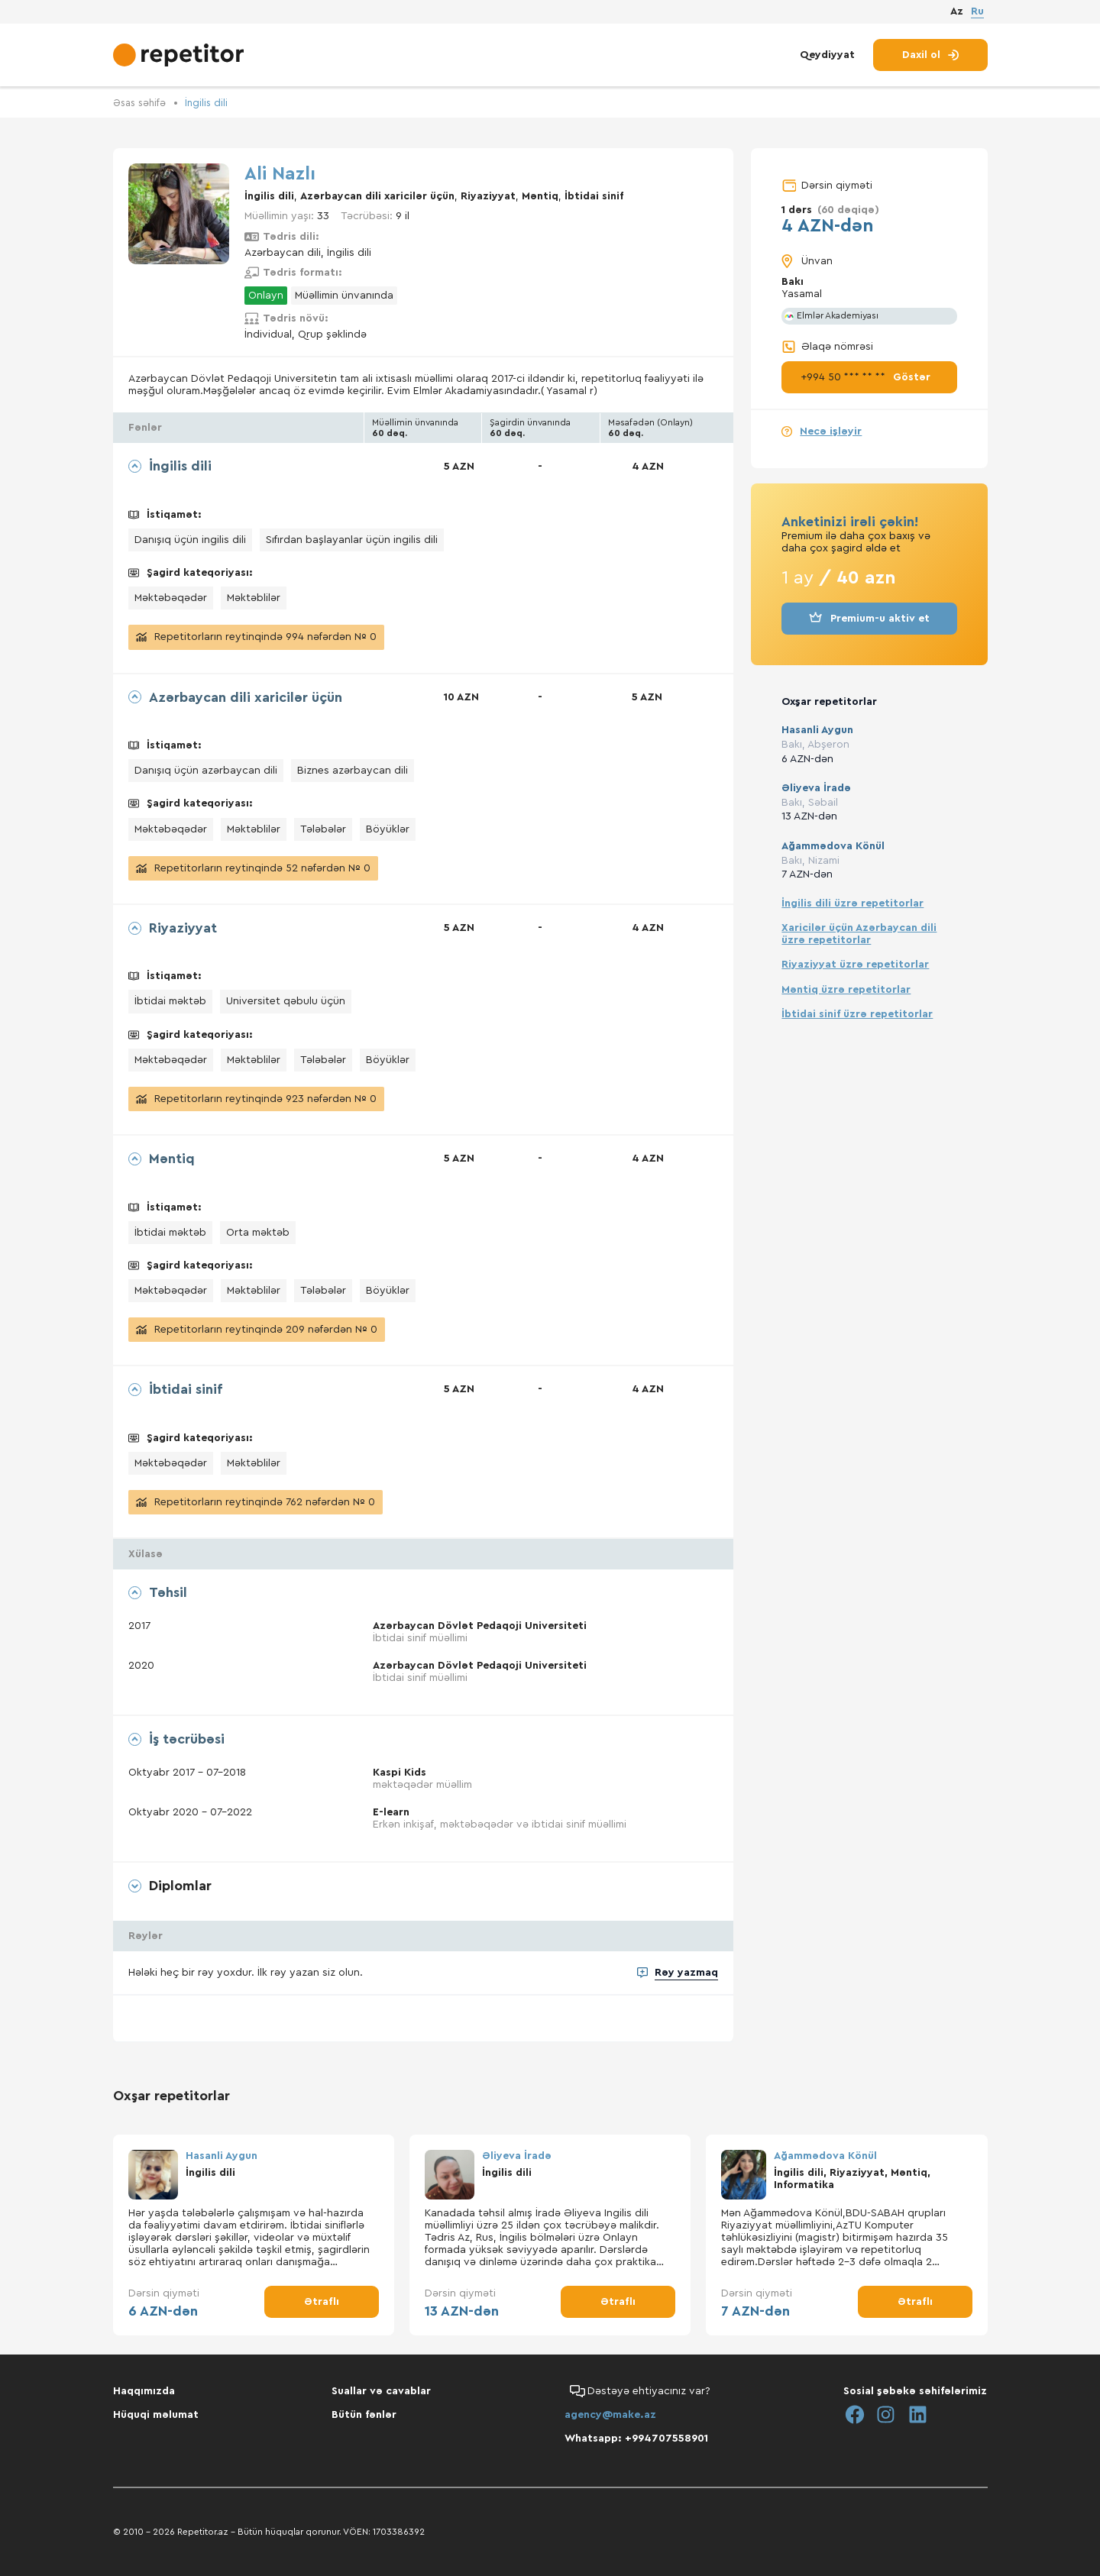 This screenshot has width=1100, height=2576. I want to click on Azərbaycan dili xaricilər üçün, so click(377, 196).